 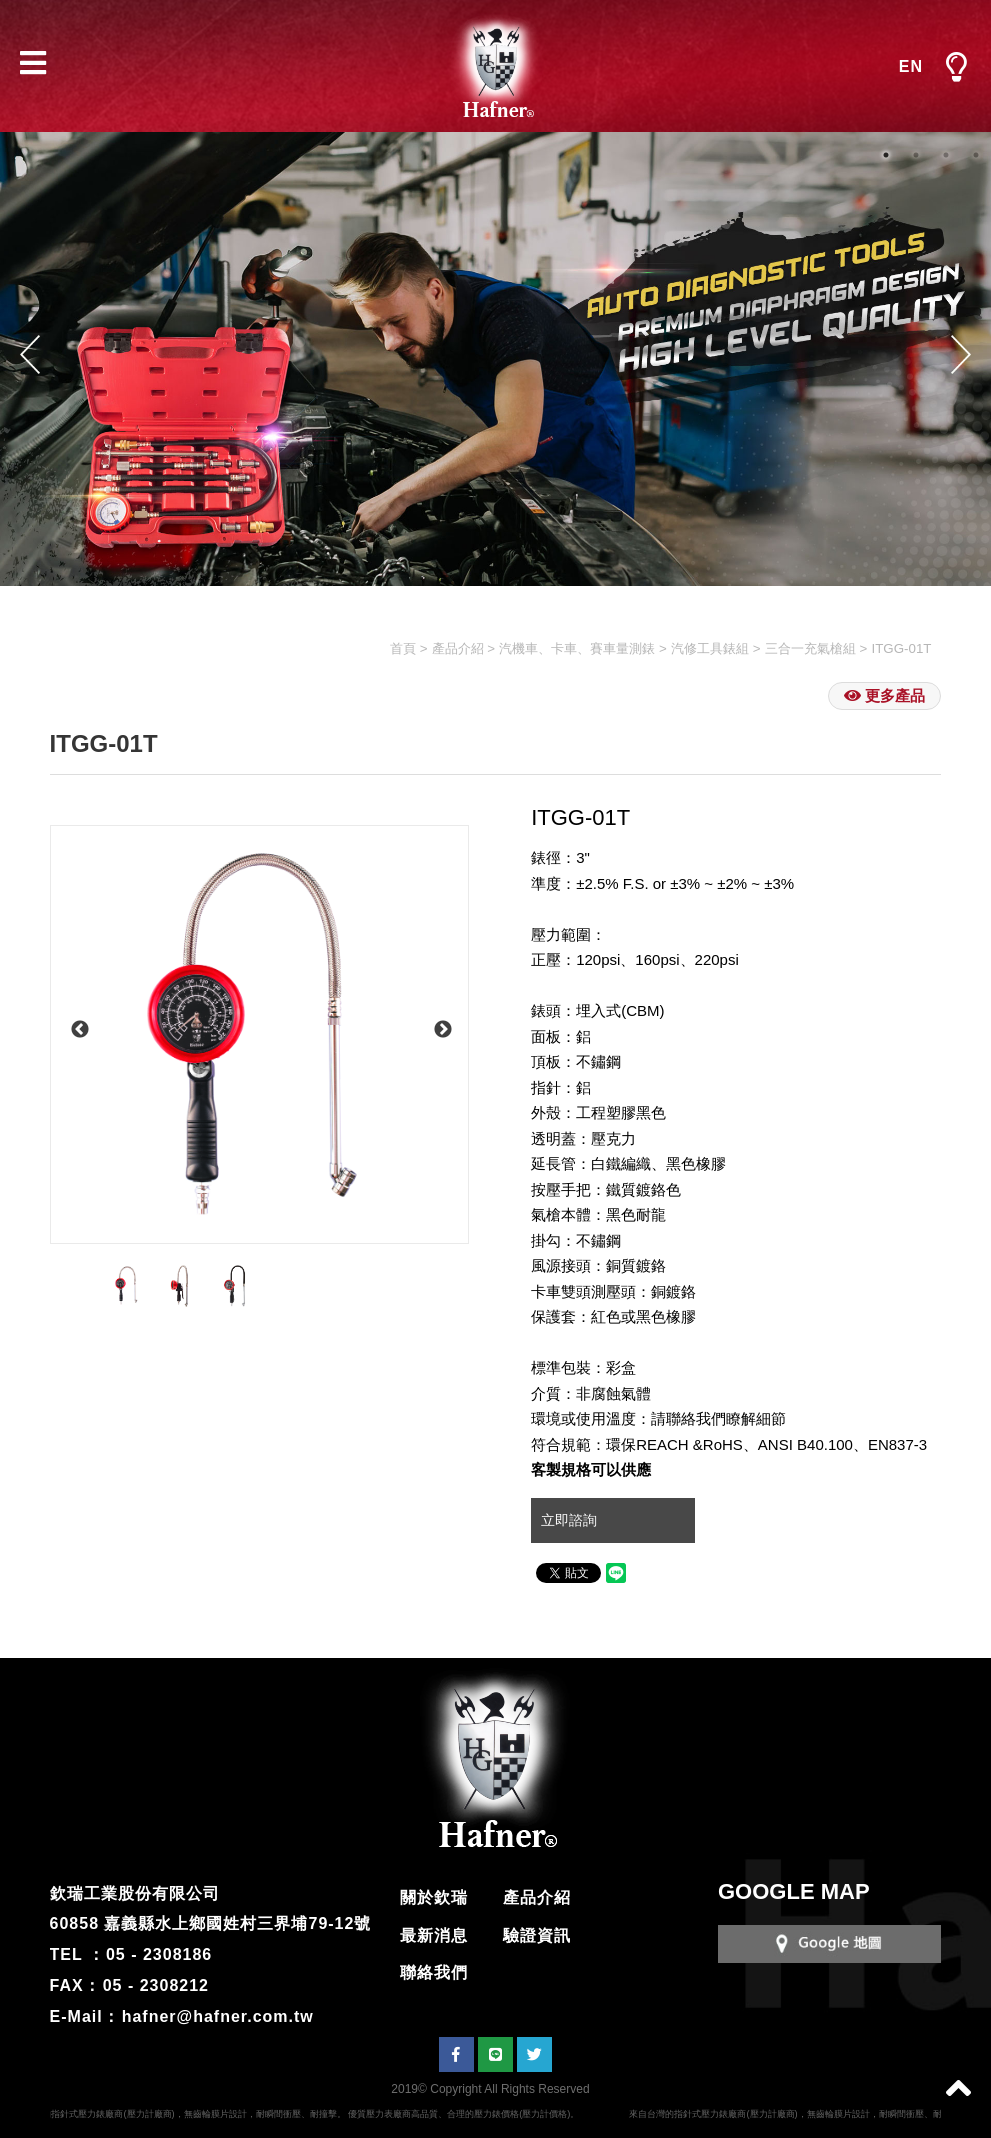 I want to click on 產品介紹, so click(x=458, y=648).